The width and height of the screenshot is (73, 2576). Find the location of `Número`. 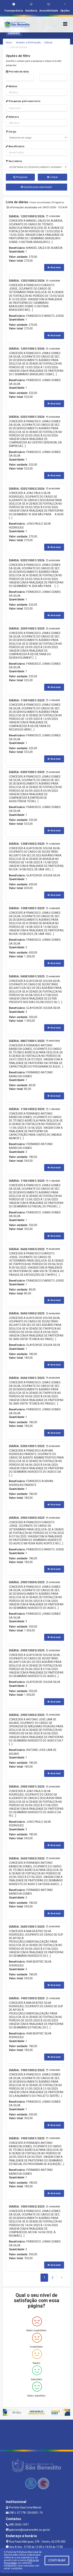

Número is located at coordinates (12, 116).